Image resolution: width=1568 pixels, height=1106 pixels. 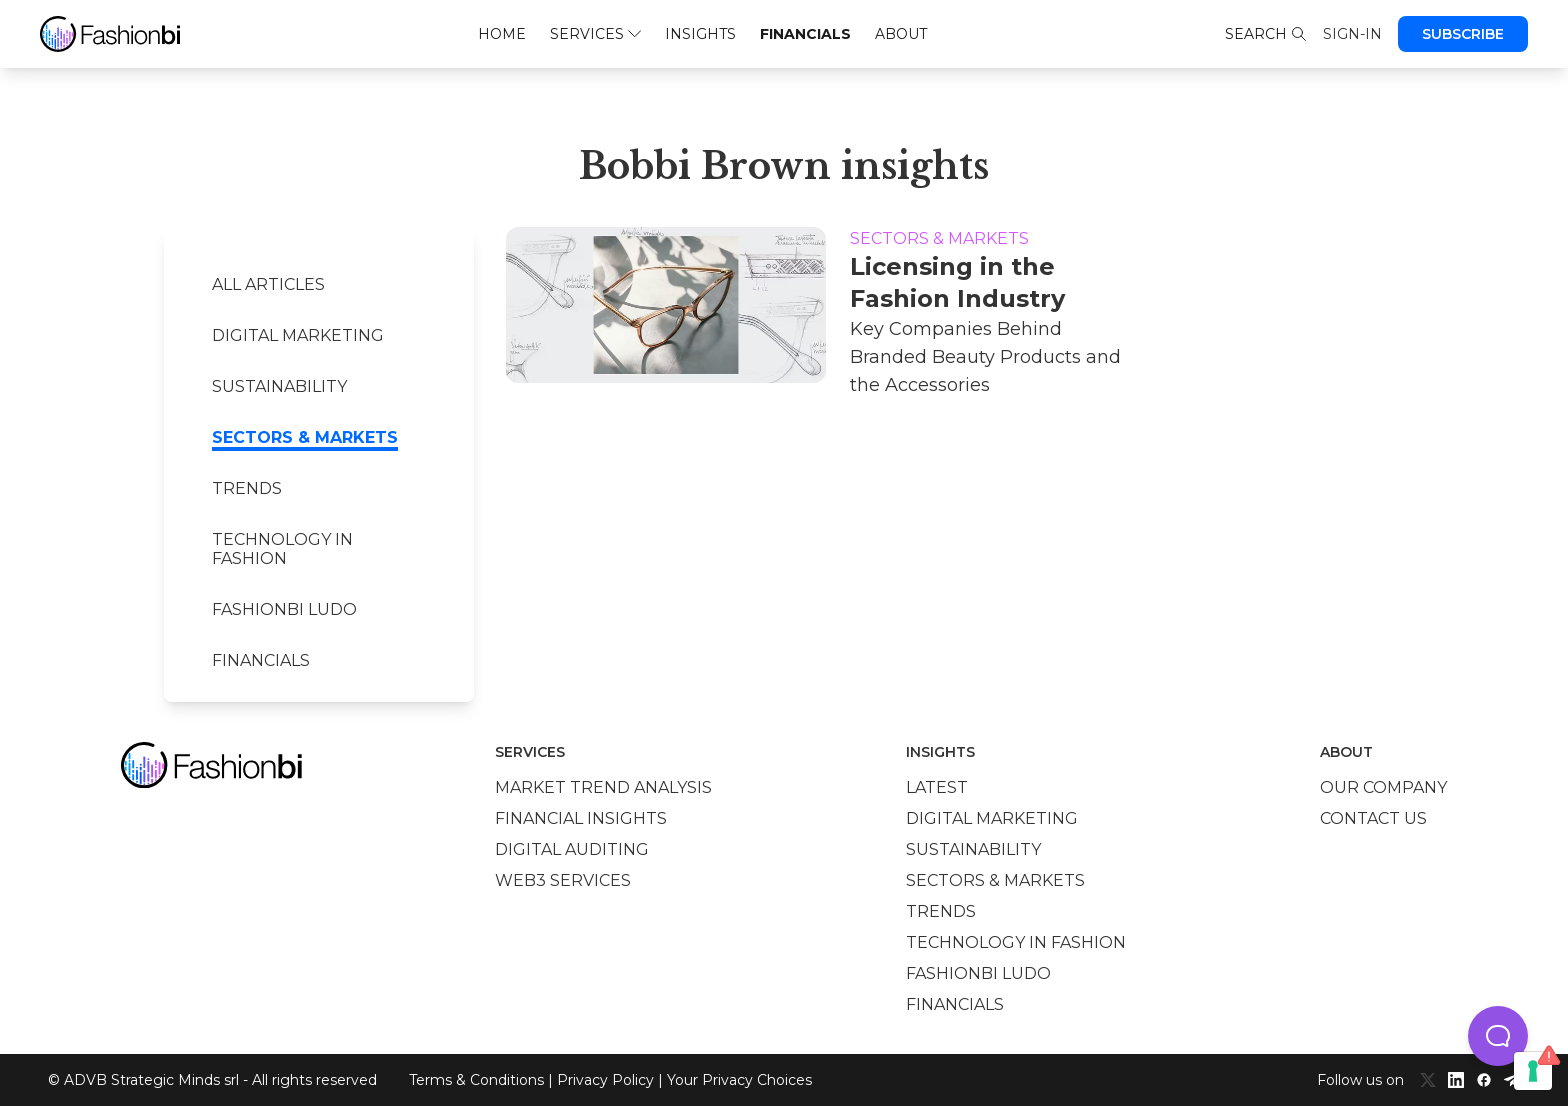 What do you see at coordinates (572, 849) in the screenshot?
I see `Digital auditing` at bounding box center [572, 849].